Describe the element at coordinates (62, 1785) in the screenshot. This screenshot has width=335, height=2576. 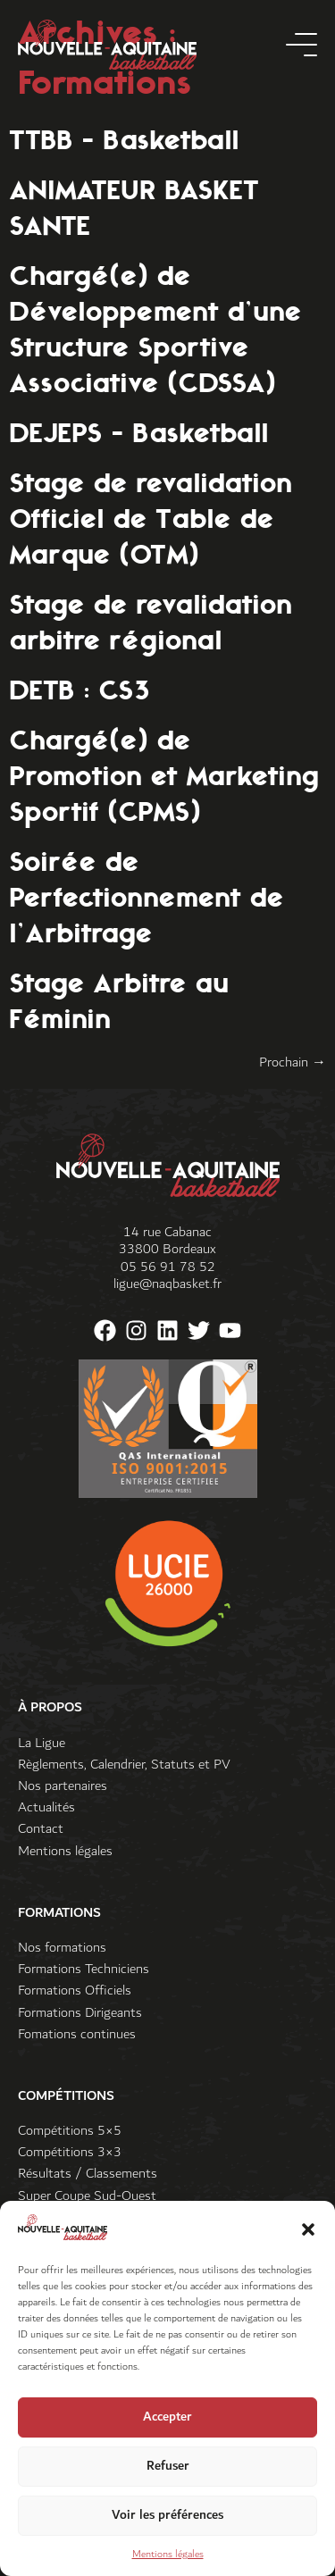
I see `Nos partenaires` at that location.